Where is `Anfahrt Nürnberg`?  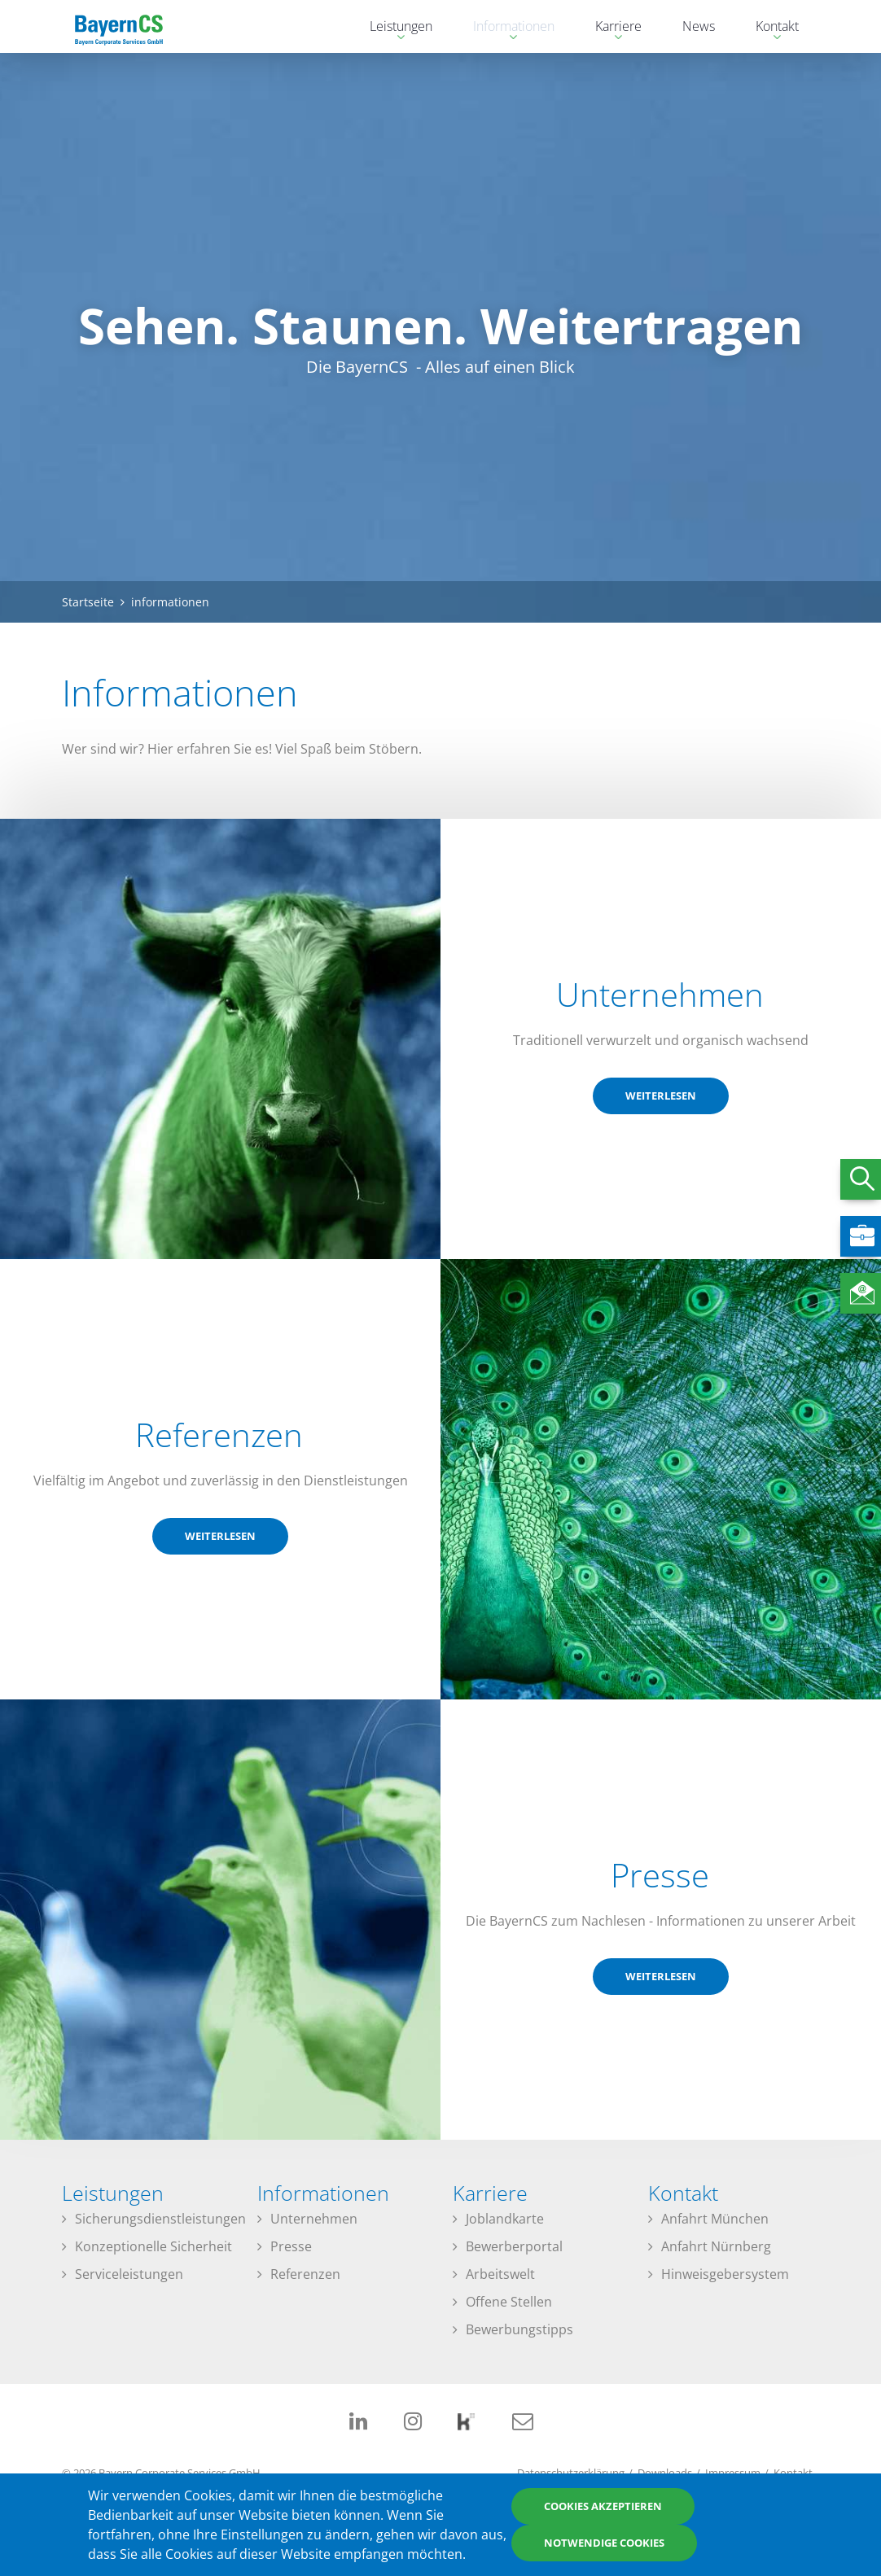 Anfahrt Nürnberg is located at coordinates (716, 2246).